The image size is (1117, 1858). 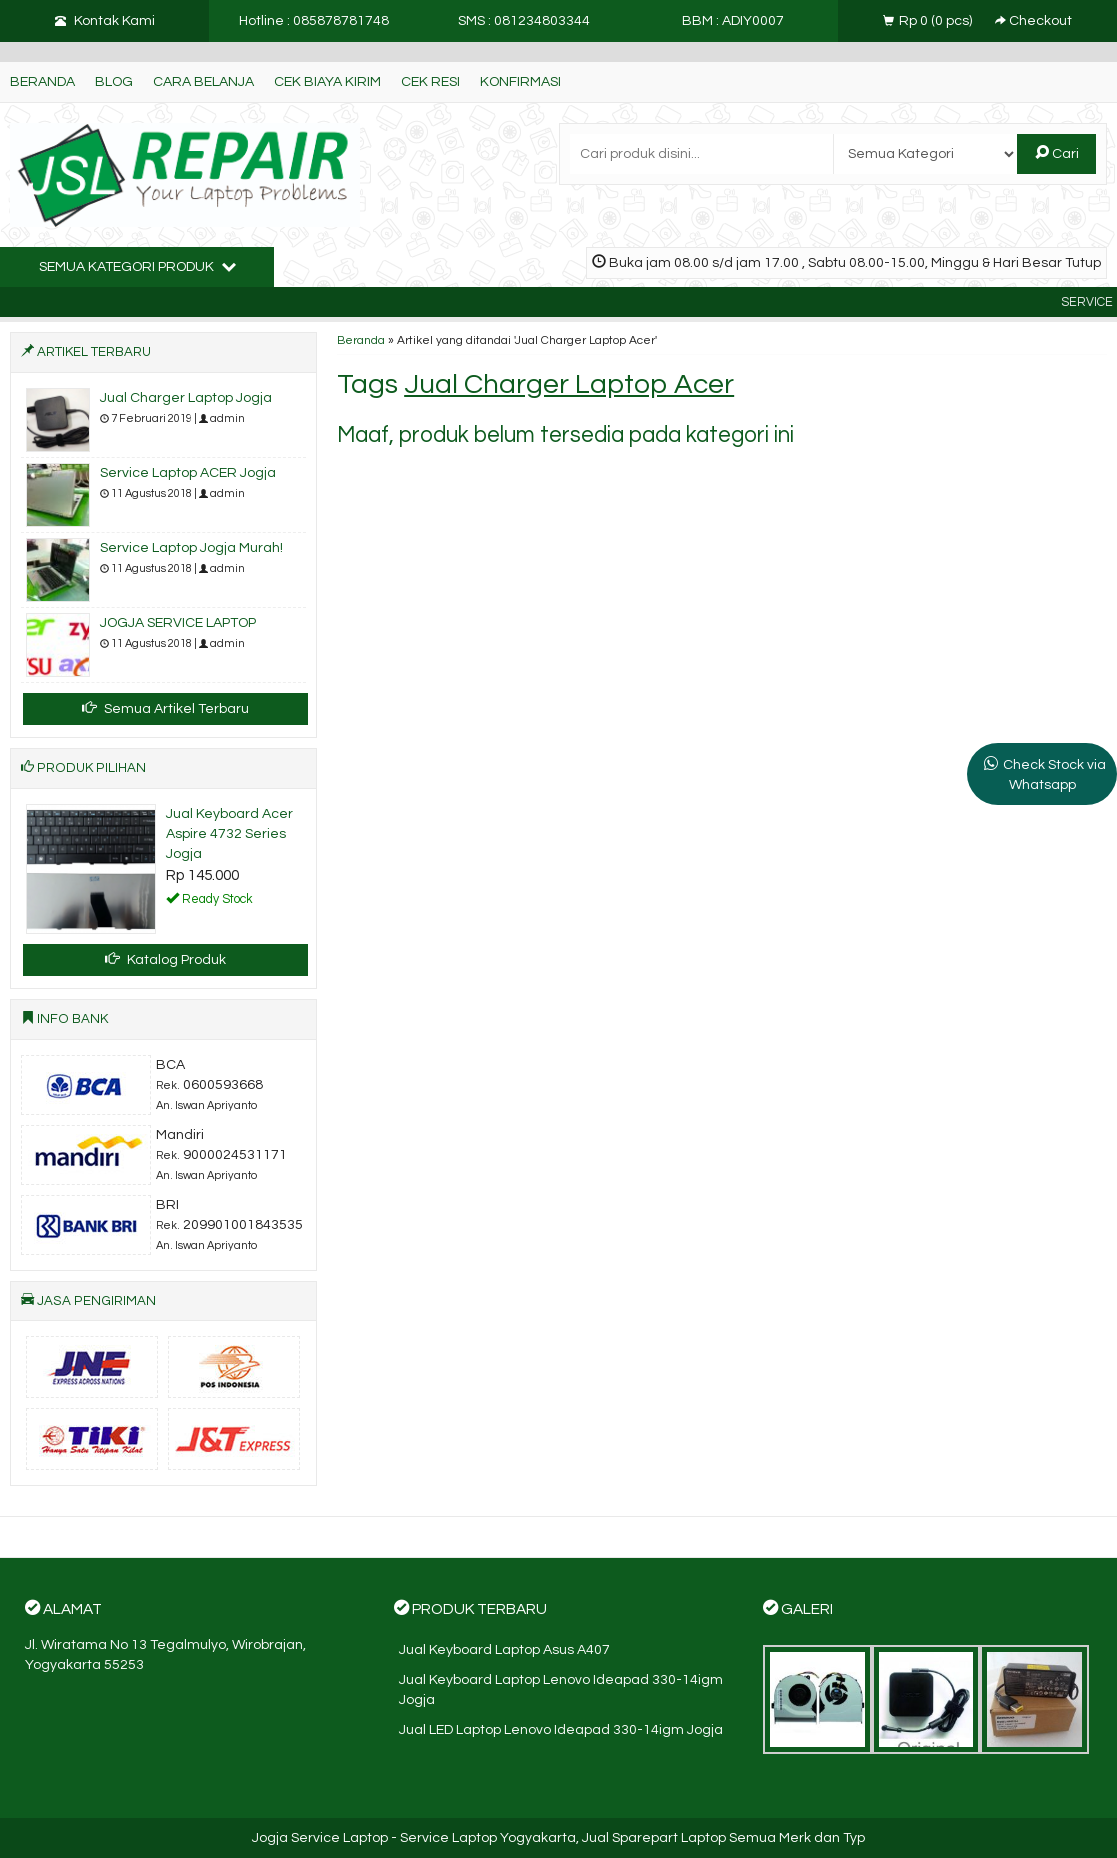 What do you see at coordinates (188, 473) in the screenshot?
I see `Service Laptop ACER Jogja` at bounding box center [188, 473].